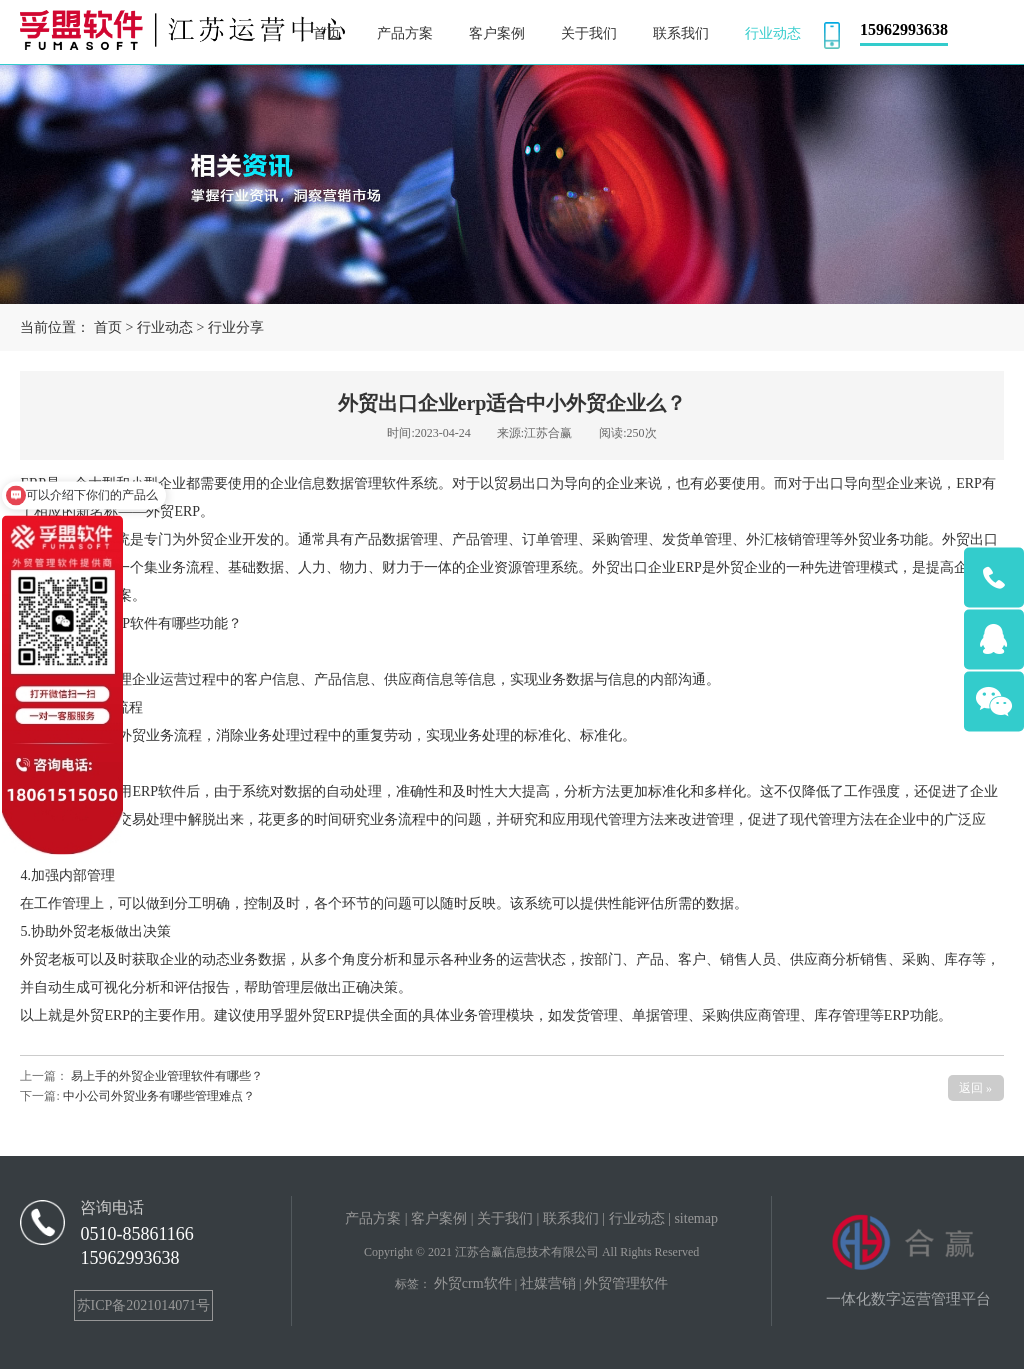 This screenshot has width=1024, height=1369. I want to click on 外贸crm软件, so click(473, 1283).